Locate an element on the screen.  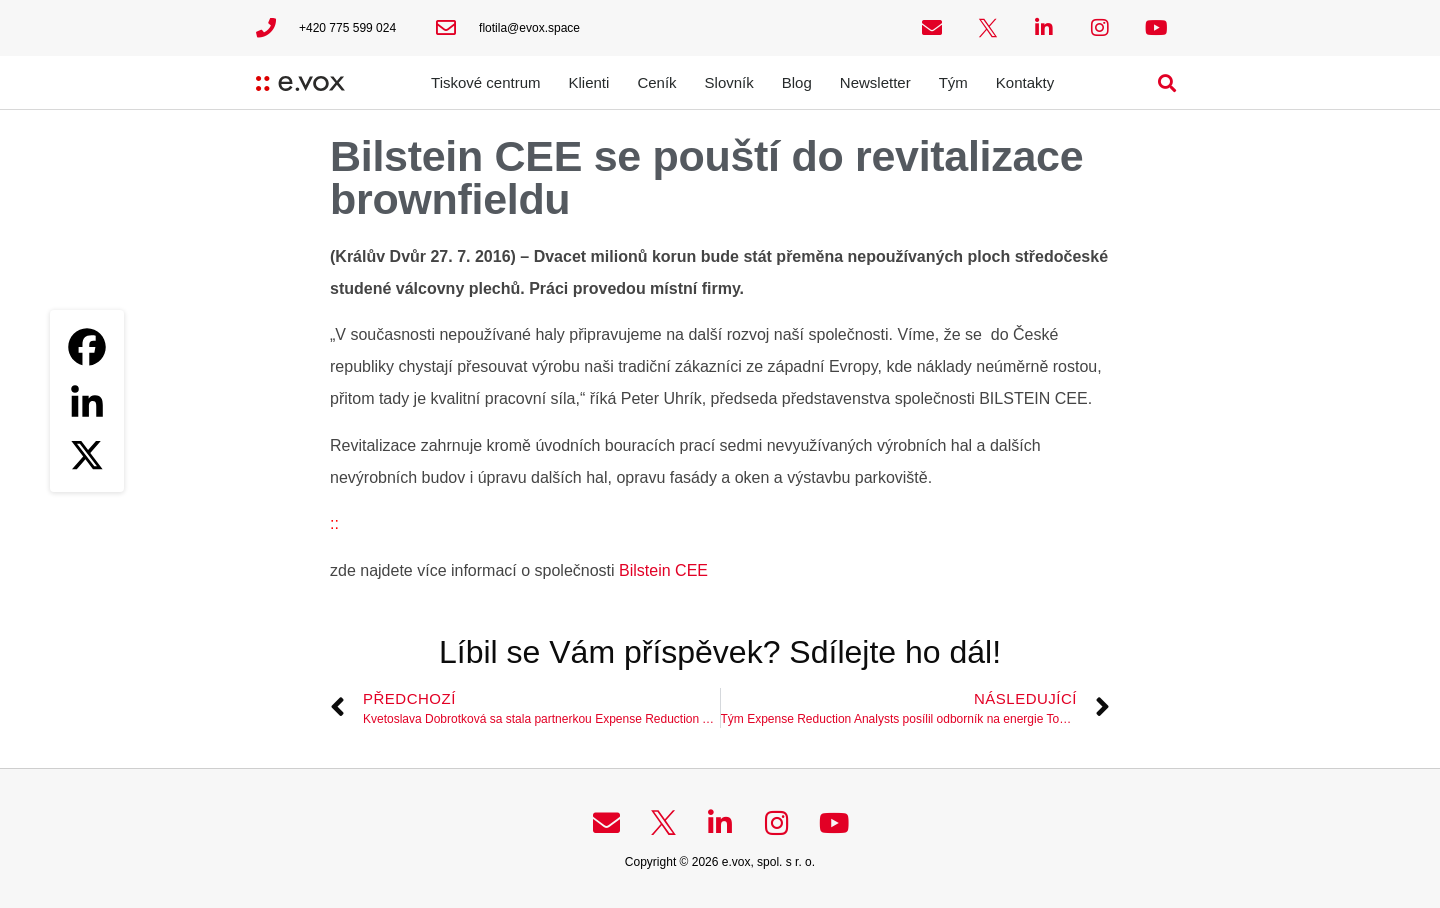
Tým is located at coordinates (953, 82).